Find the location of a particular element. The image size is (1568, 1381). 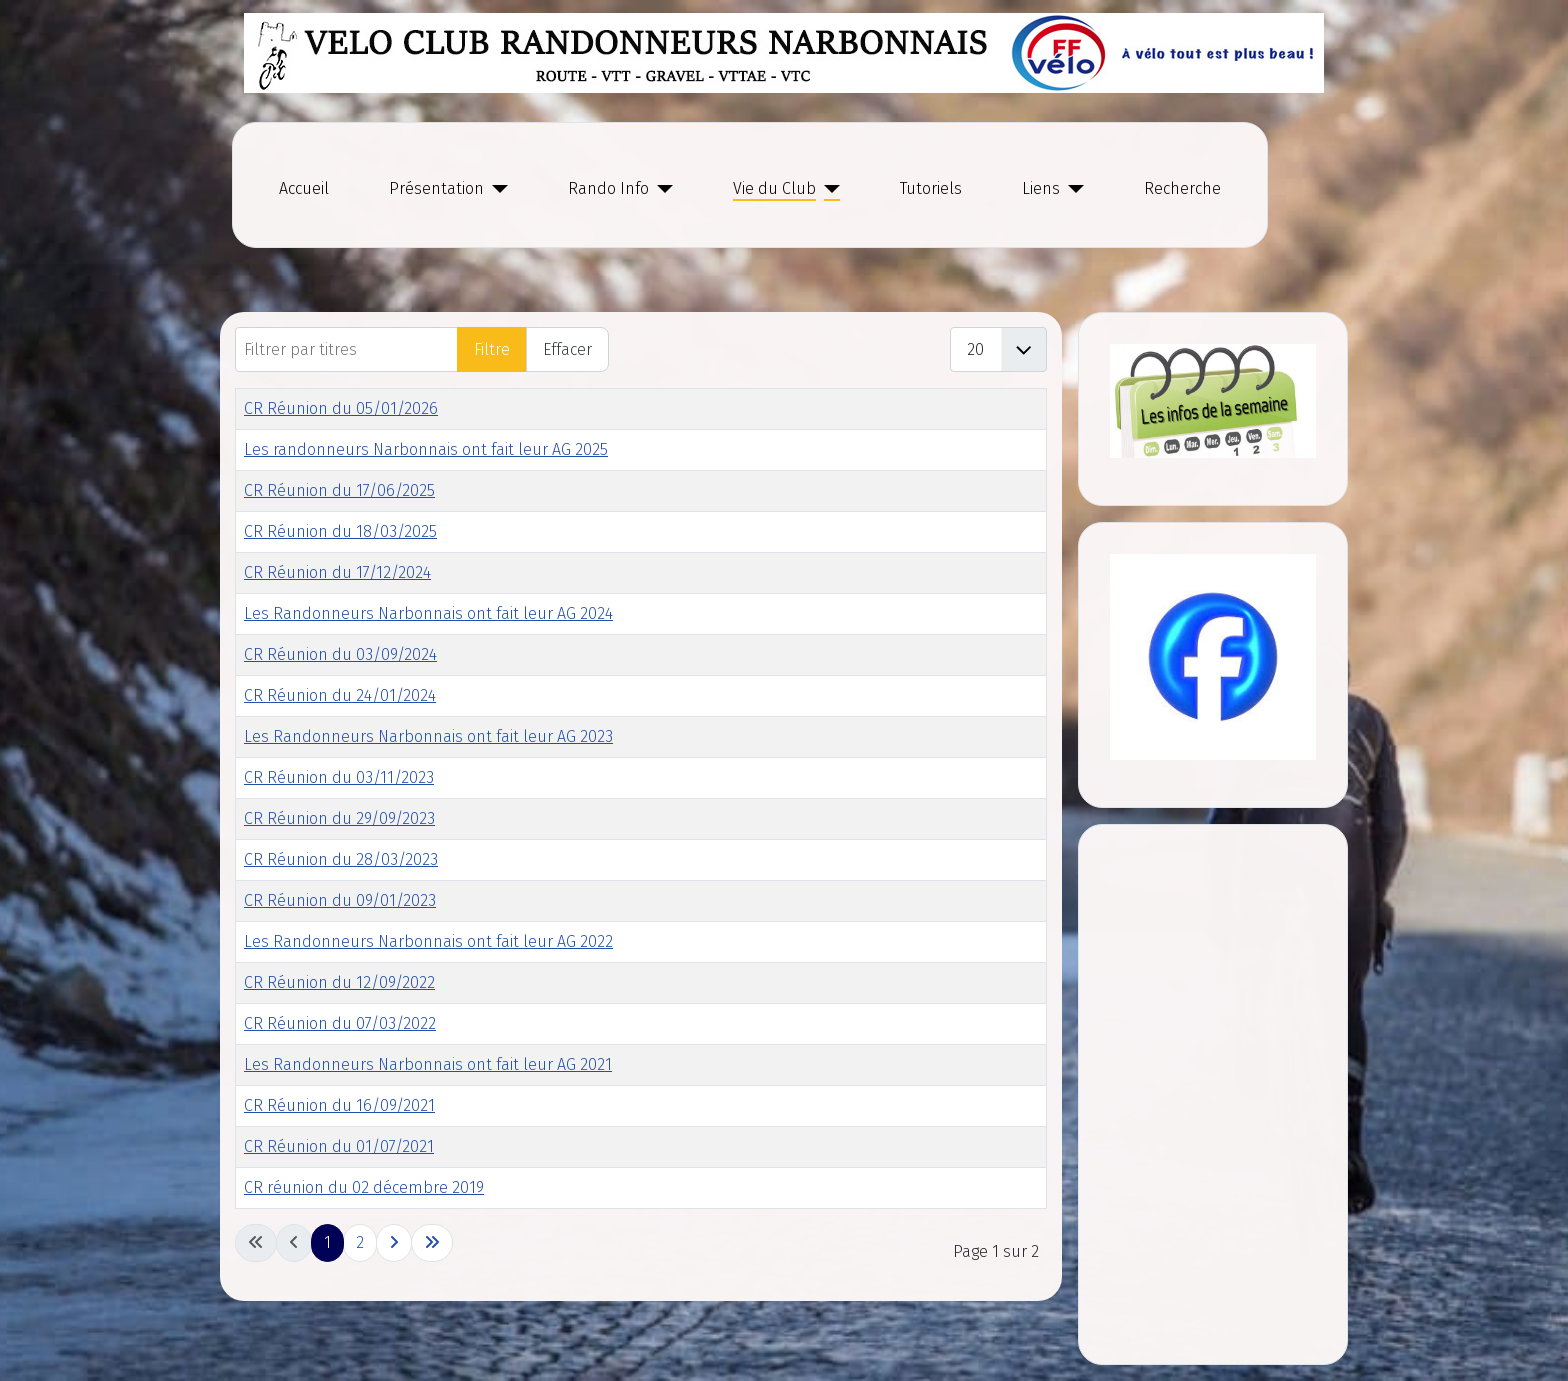

Effacer is located at coordinates (567, 349).